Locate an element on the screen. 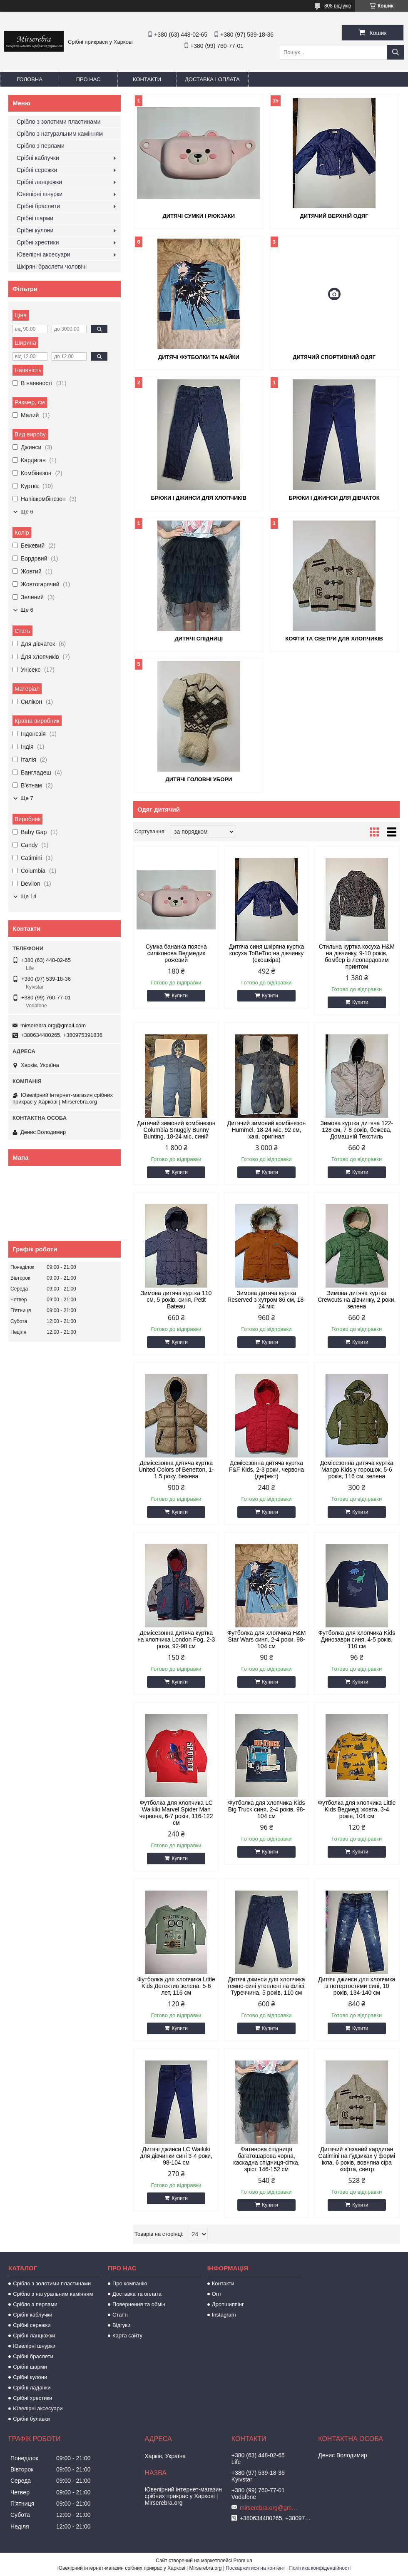 Image resolution: width=408 pixels, height=2576 pixels. Дитячий спортивний одяг is located at coordinates (334, 357).